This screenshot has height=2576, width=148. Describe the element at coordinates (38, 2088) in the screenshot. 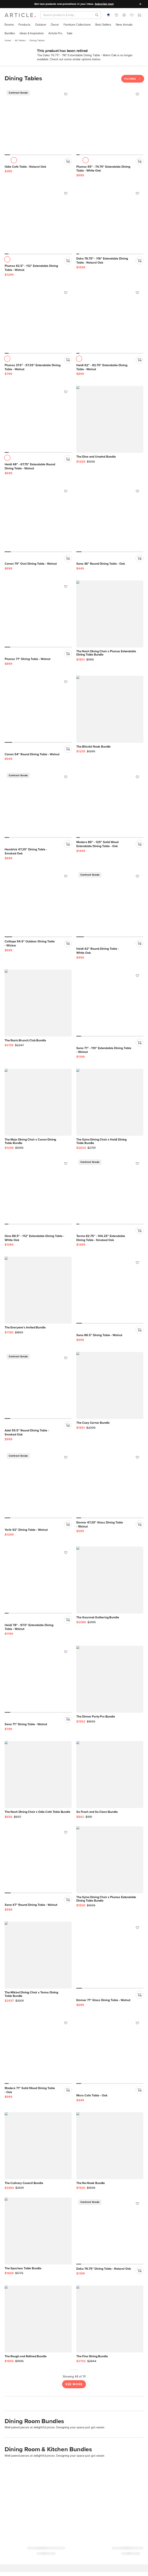

I see `[The Rough and Refined Bundle]` at that location.